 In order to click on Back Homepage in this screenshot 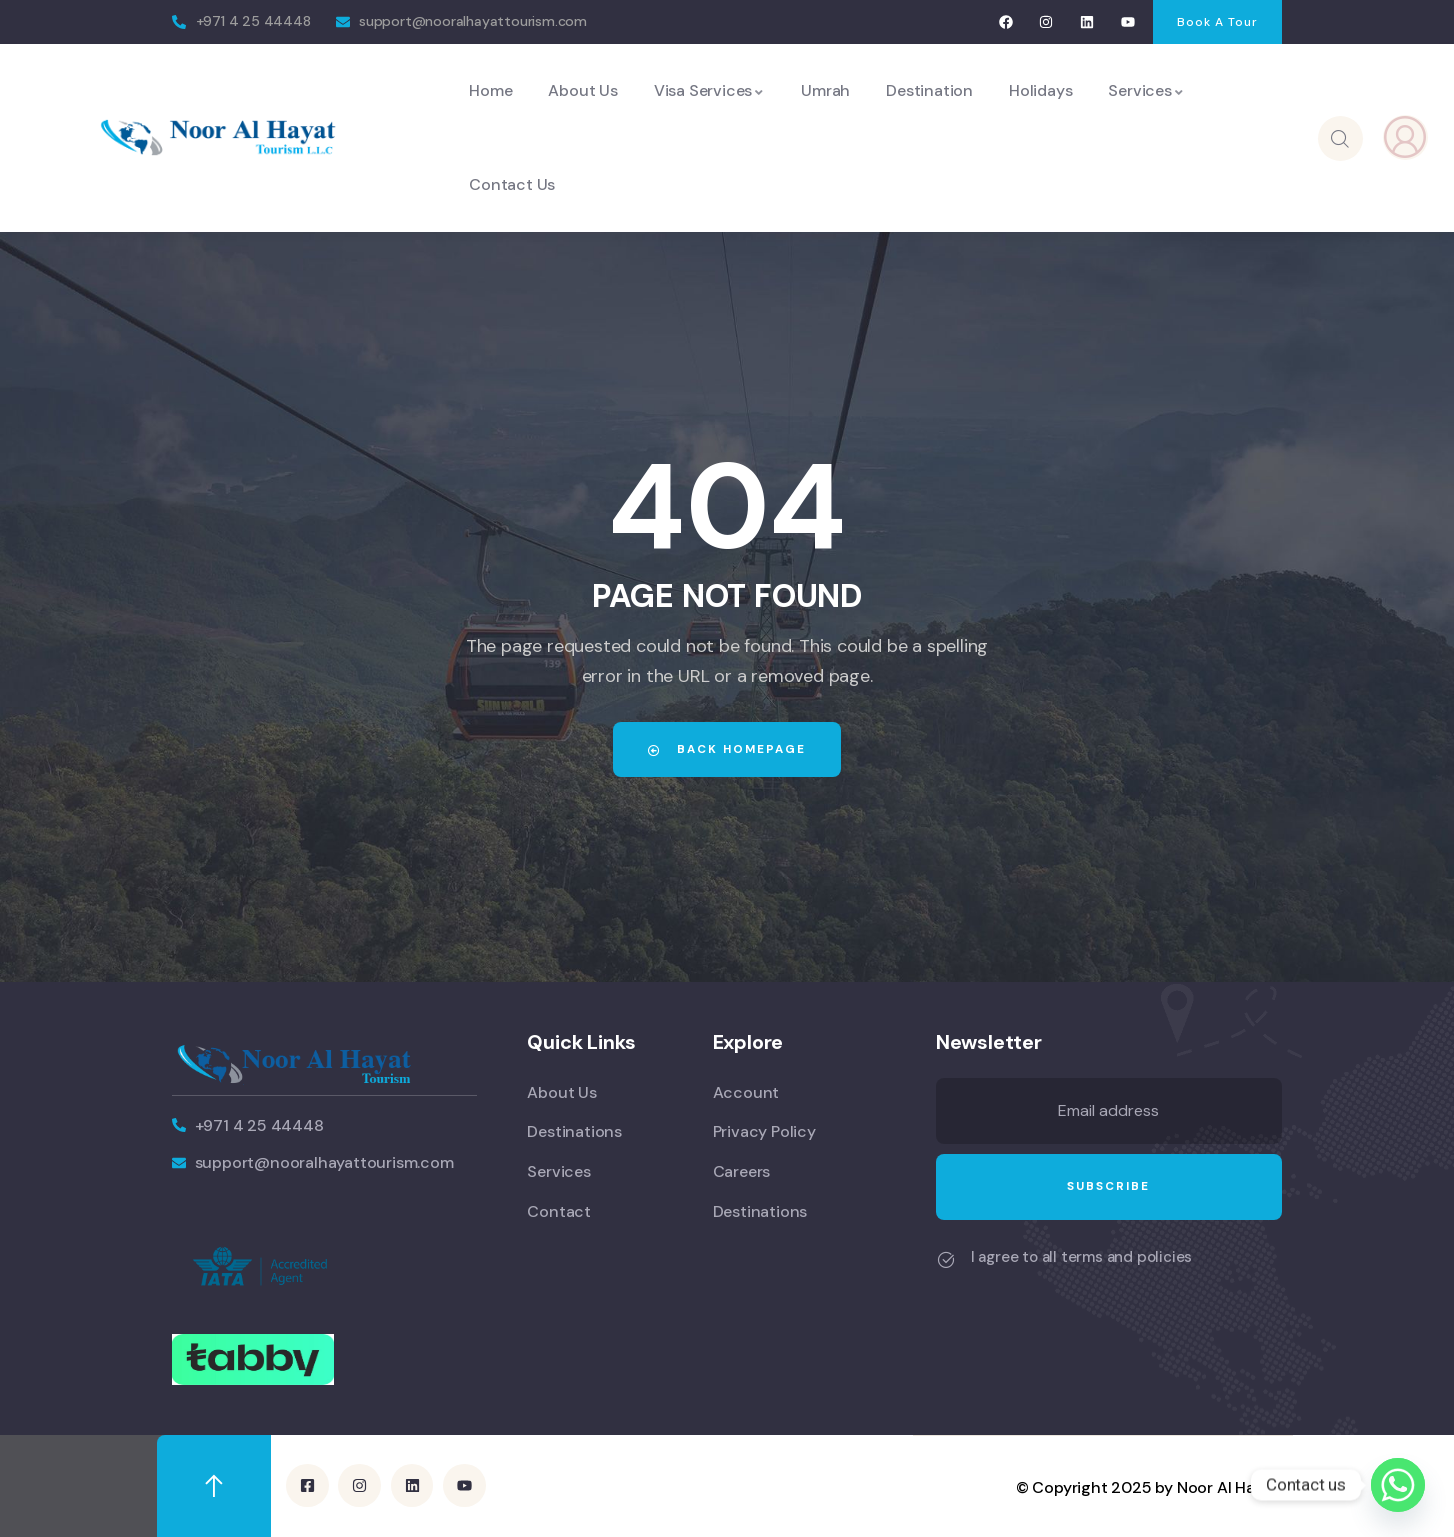, I will do `click(727, 749)`.